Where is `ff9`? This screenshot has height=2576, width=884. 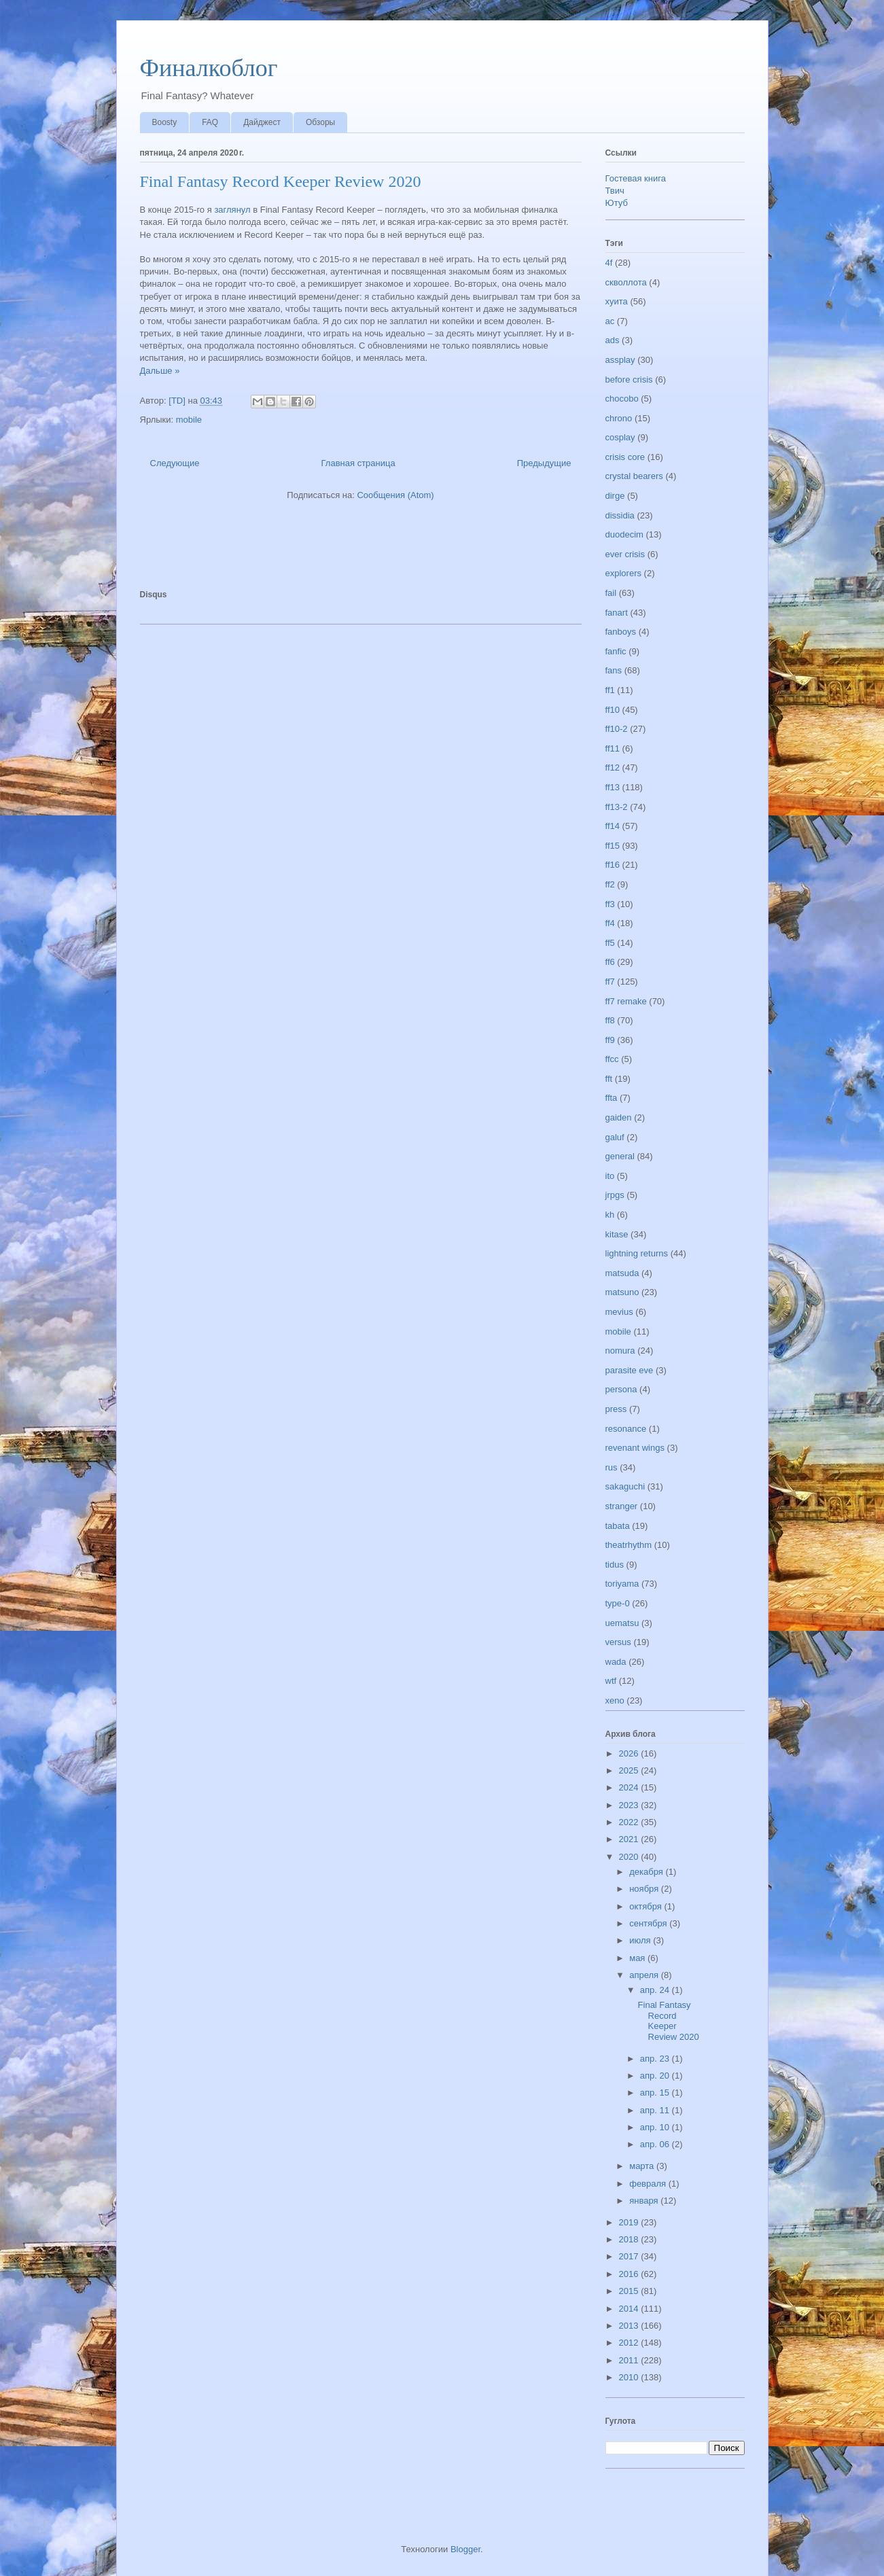 ff9 is located at coordinates (610, 1040).